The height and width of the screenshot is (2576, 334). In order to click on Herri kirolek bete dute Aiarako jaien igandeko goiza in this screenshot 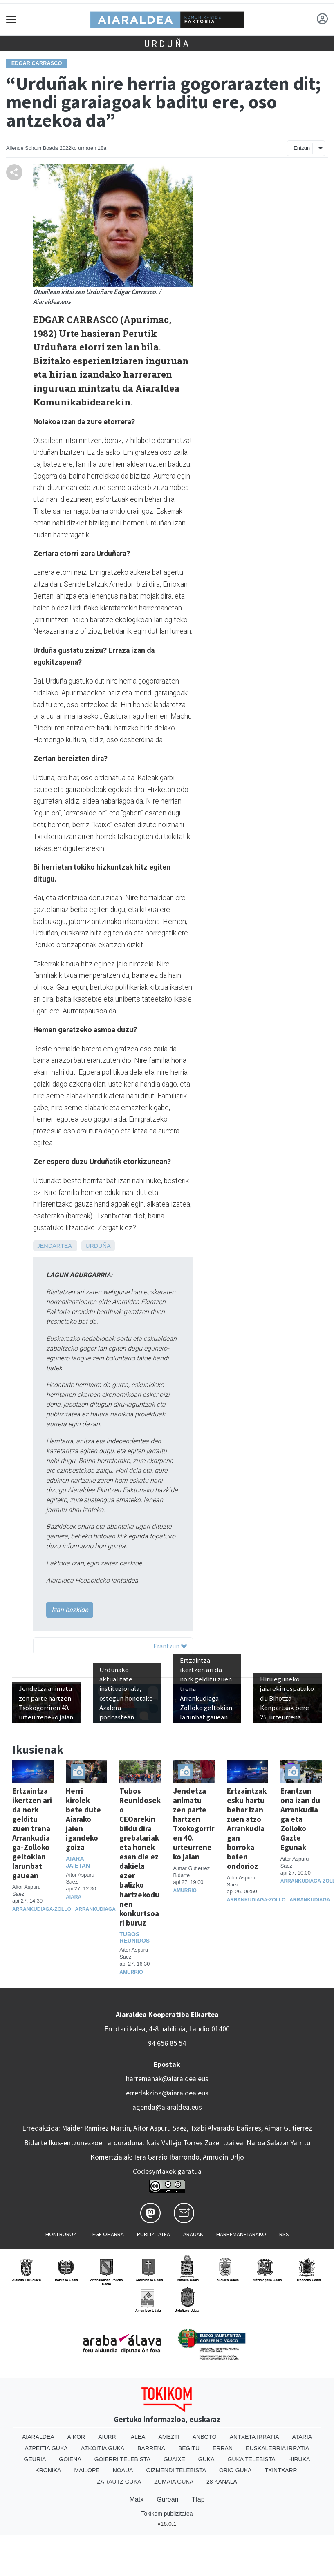, I will do `click(83, 1819)`.